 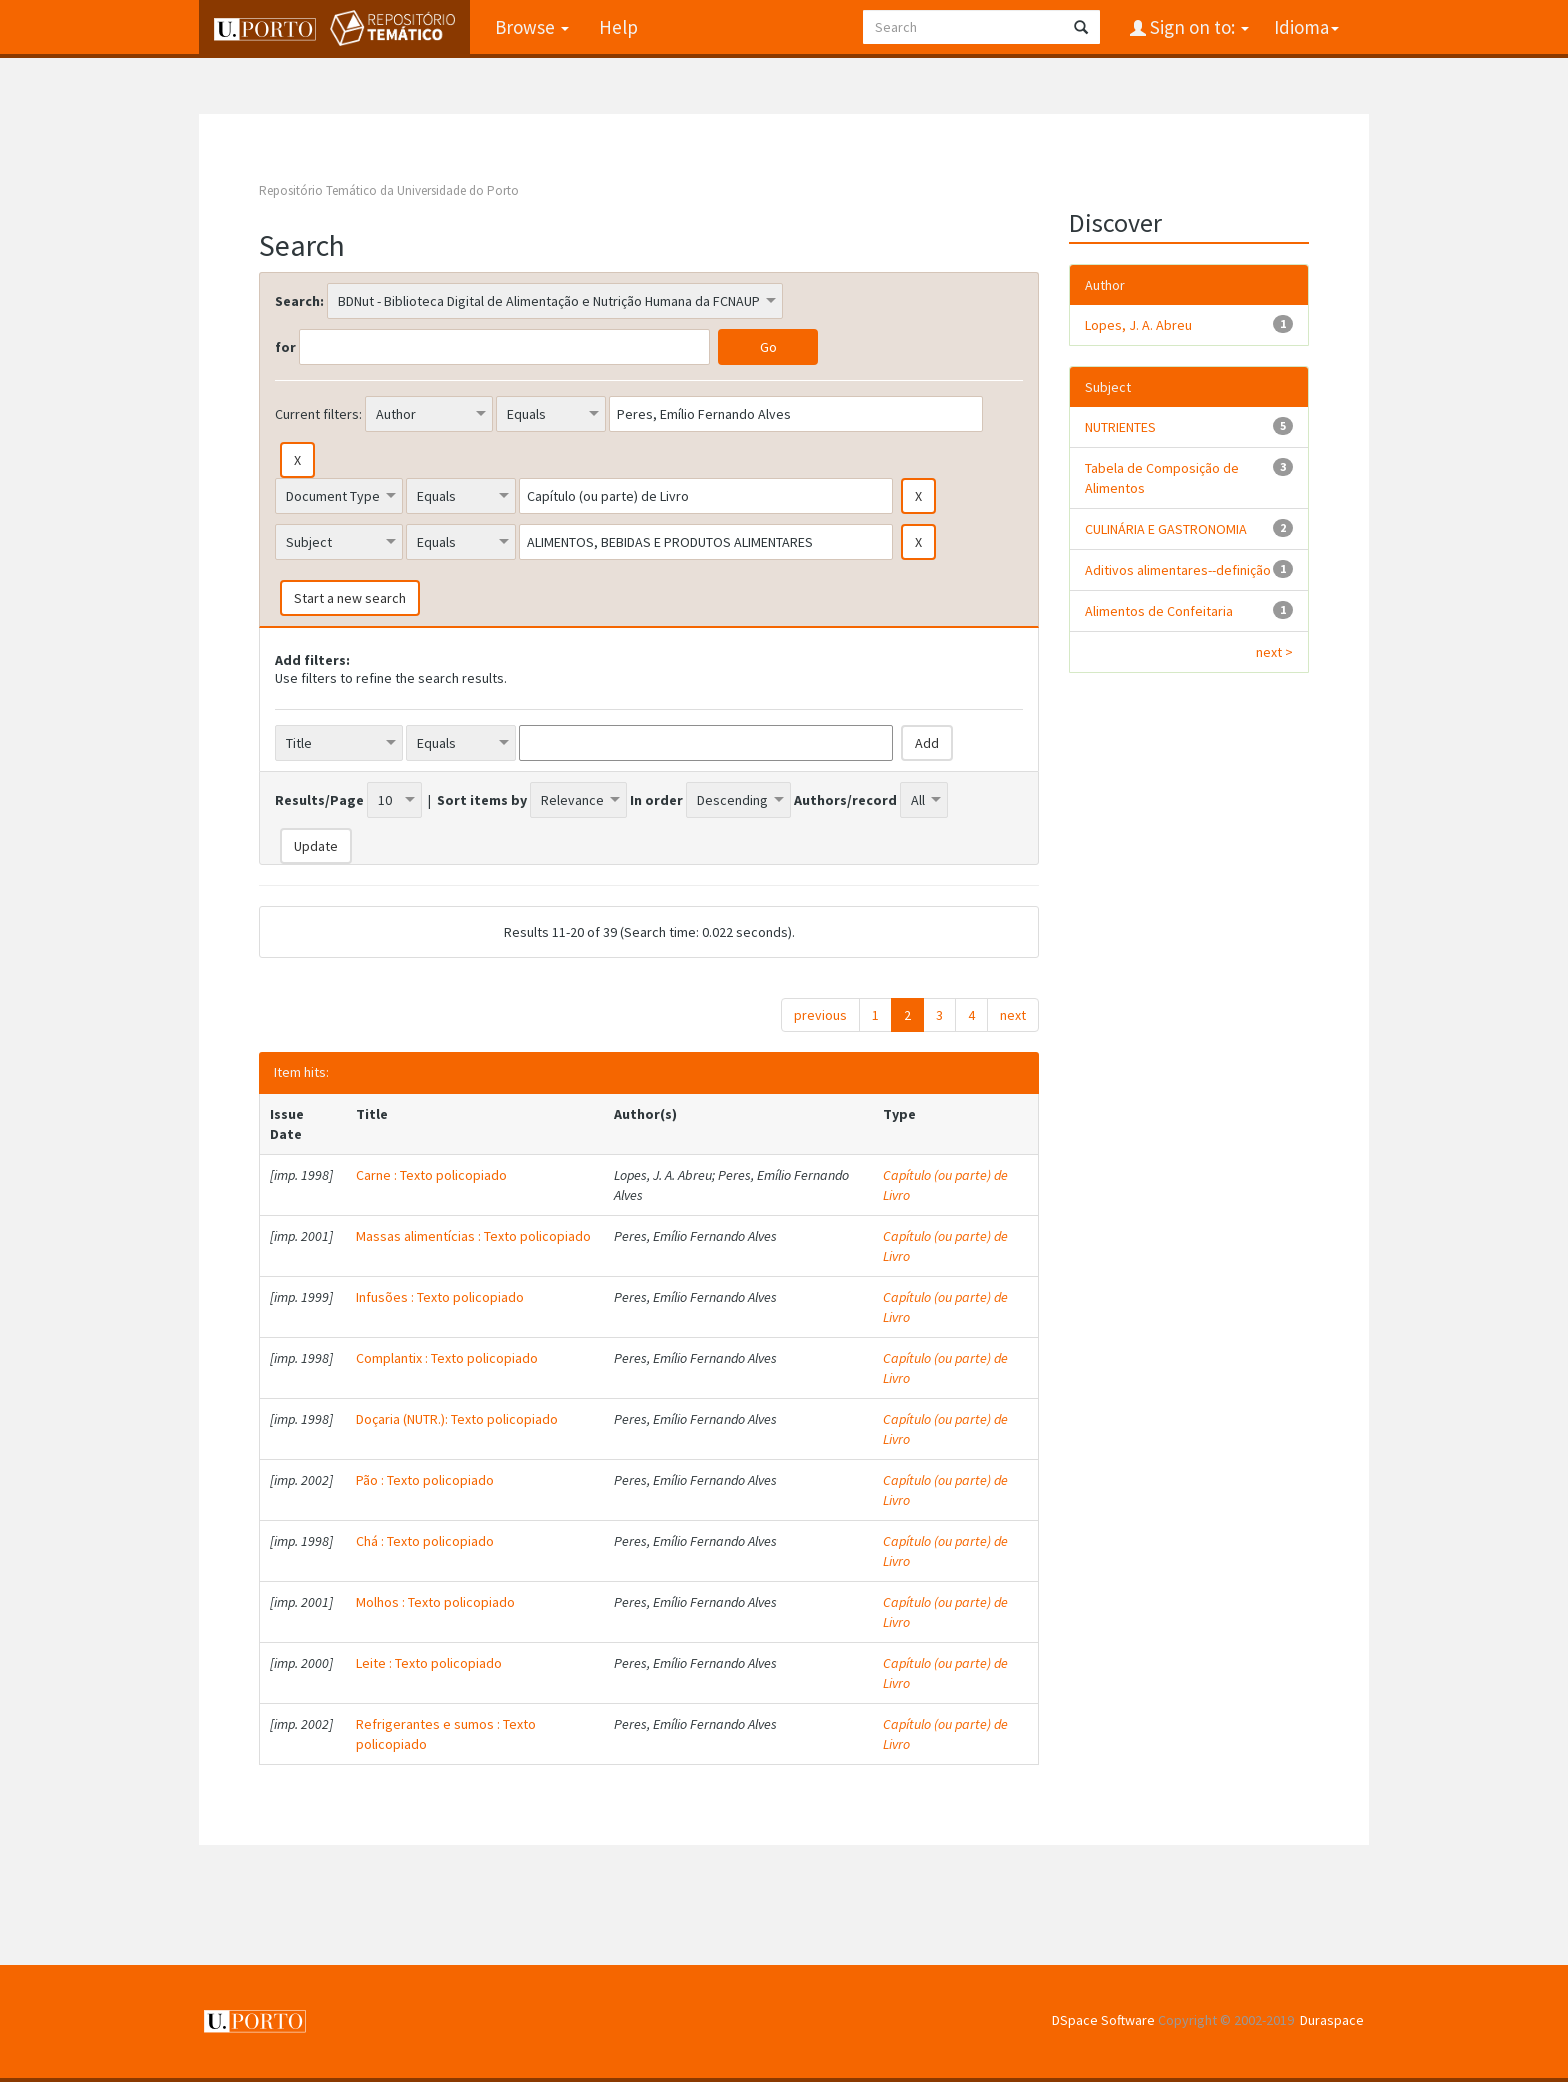 I want to click on Alimentos de Confeitaria, so click(x=1159, y=611).